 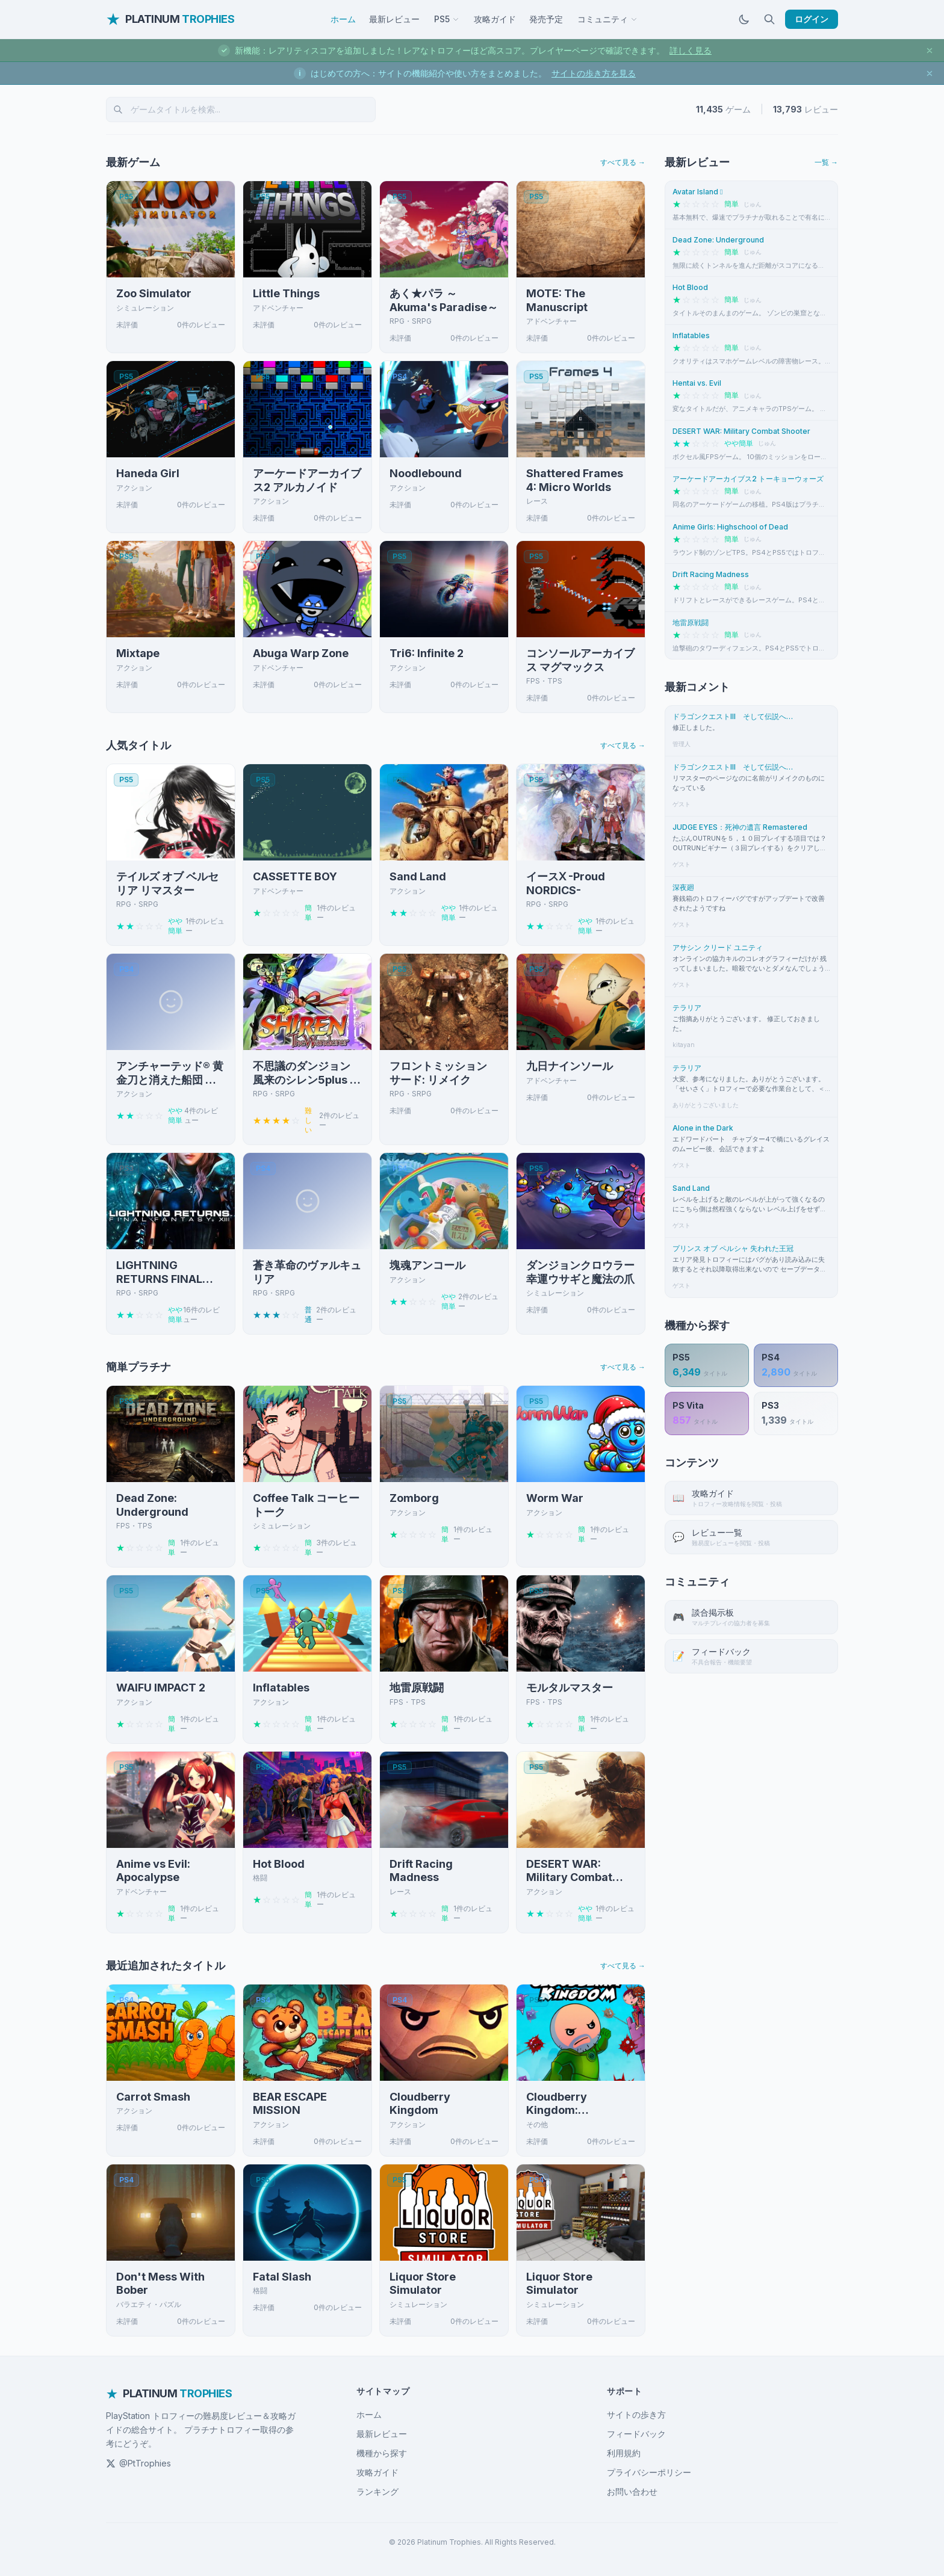 What do you see at coordinates (394, 19) in the screenshot?
I see `最新レビュー` at bounding box center [394, 19].